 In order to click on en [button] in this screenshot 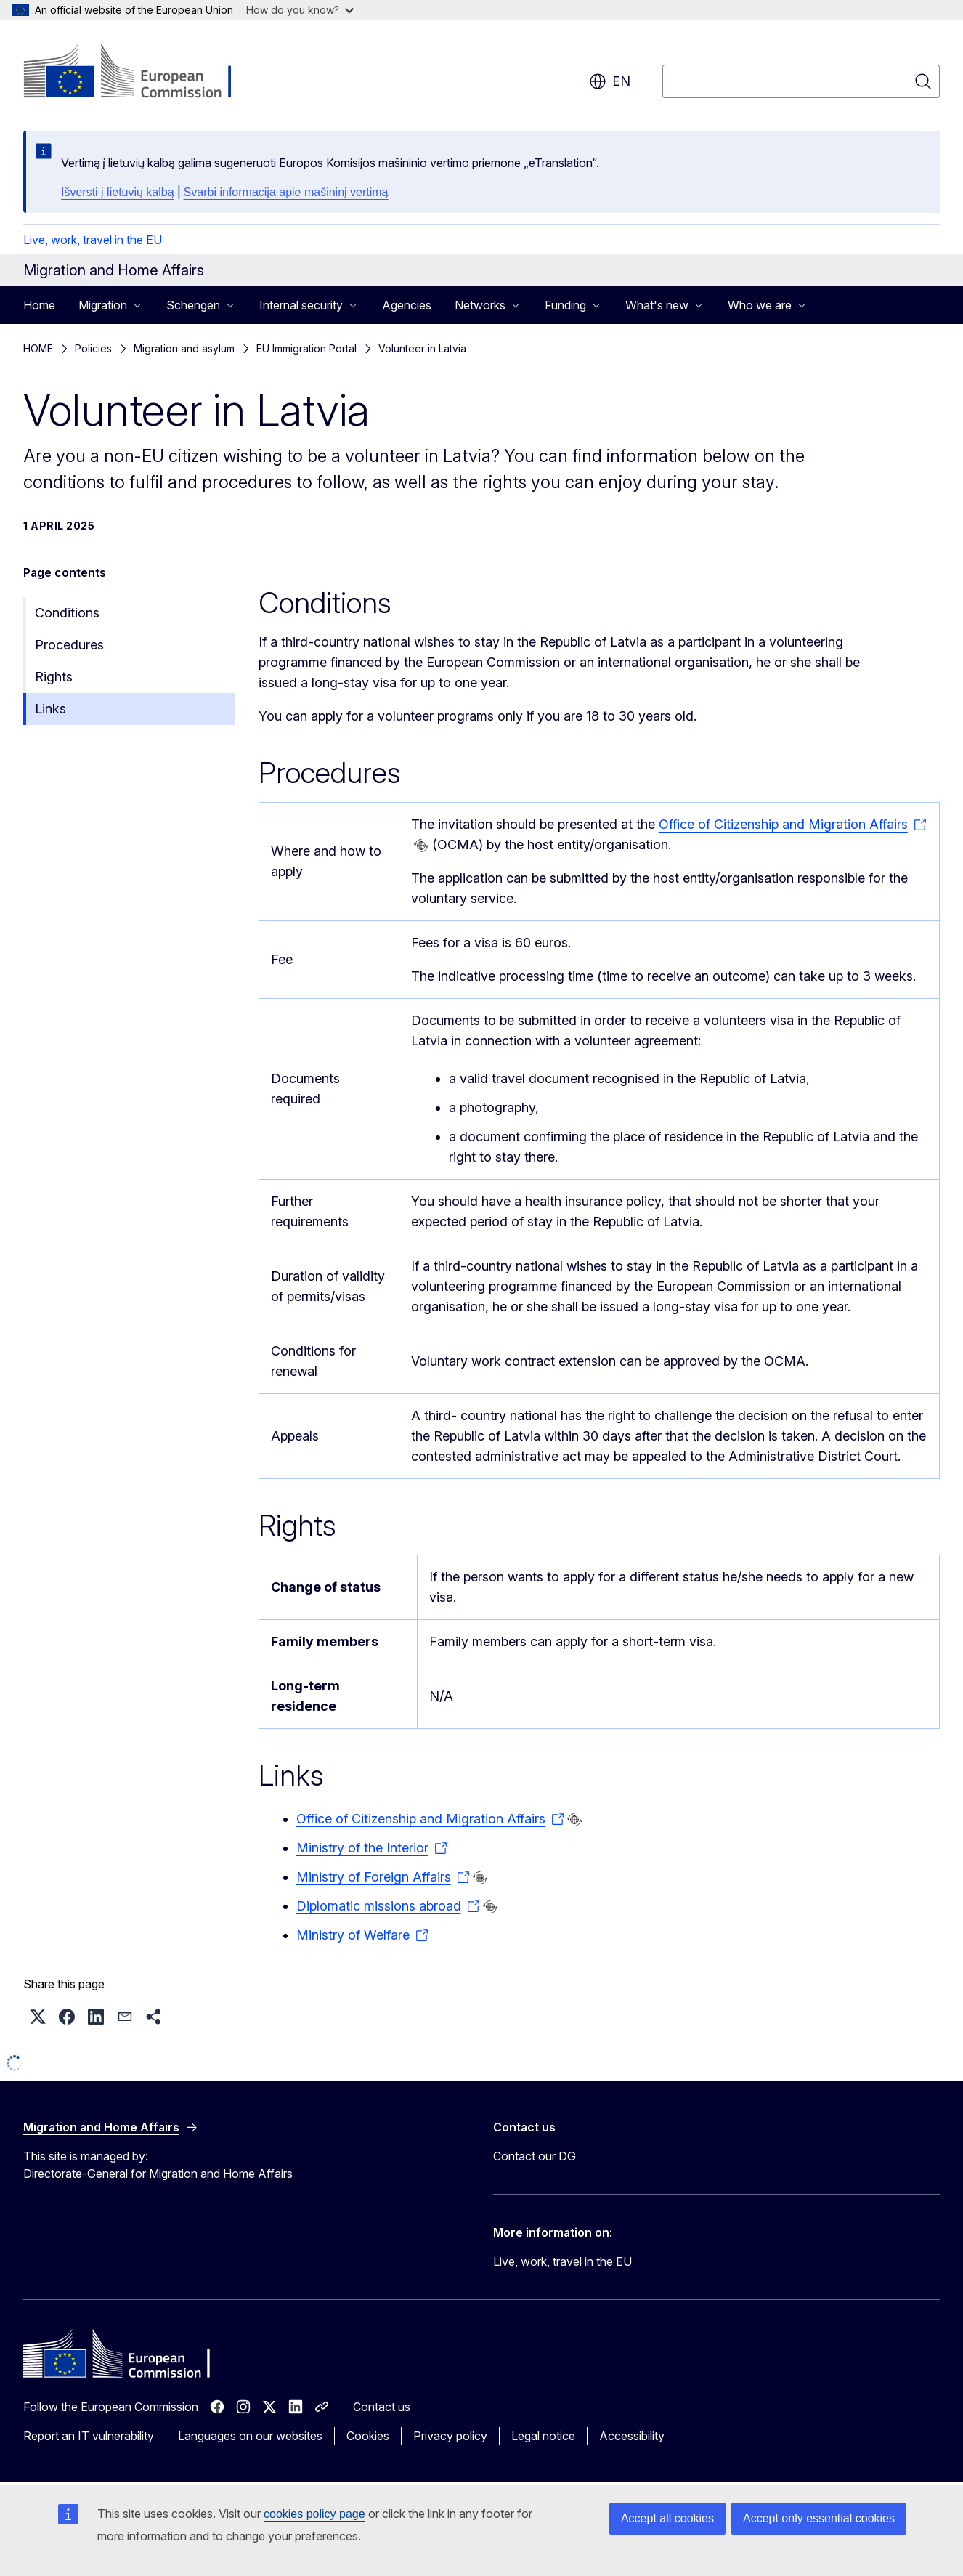, I will do `click(609, 81)`.